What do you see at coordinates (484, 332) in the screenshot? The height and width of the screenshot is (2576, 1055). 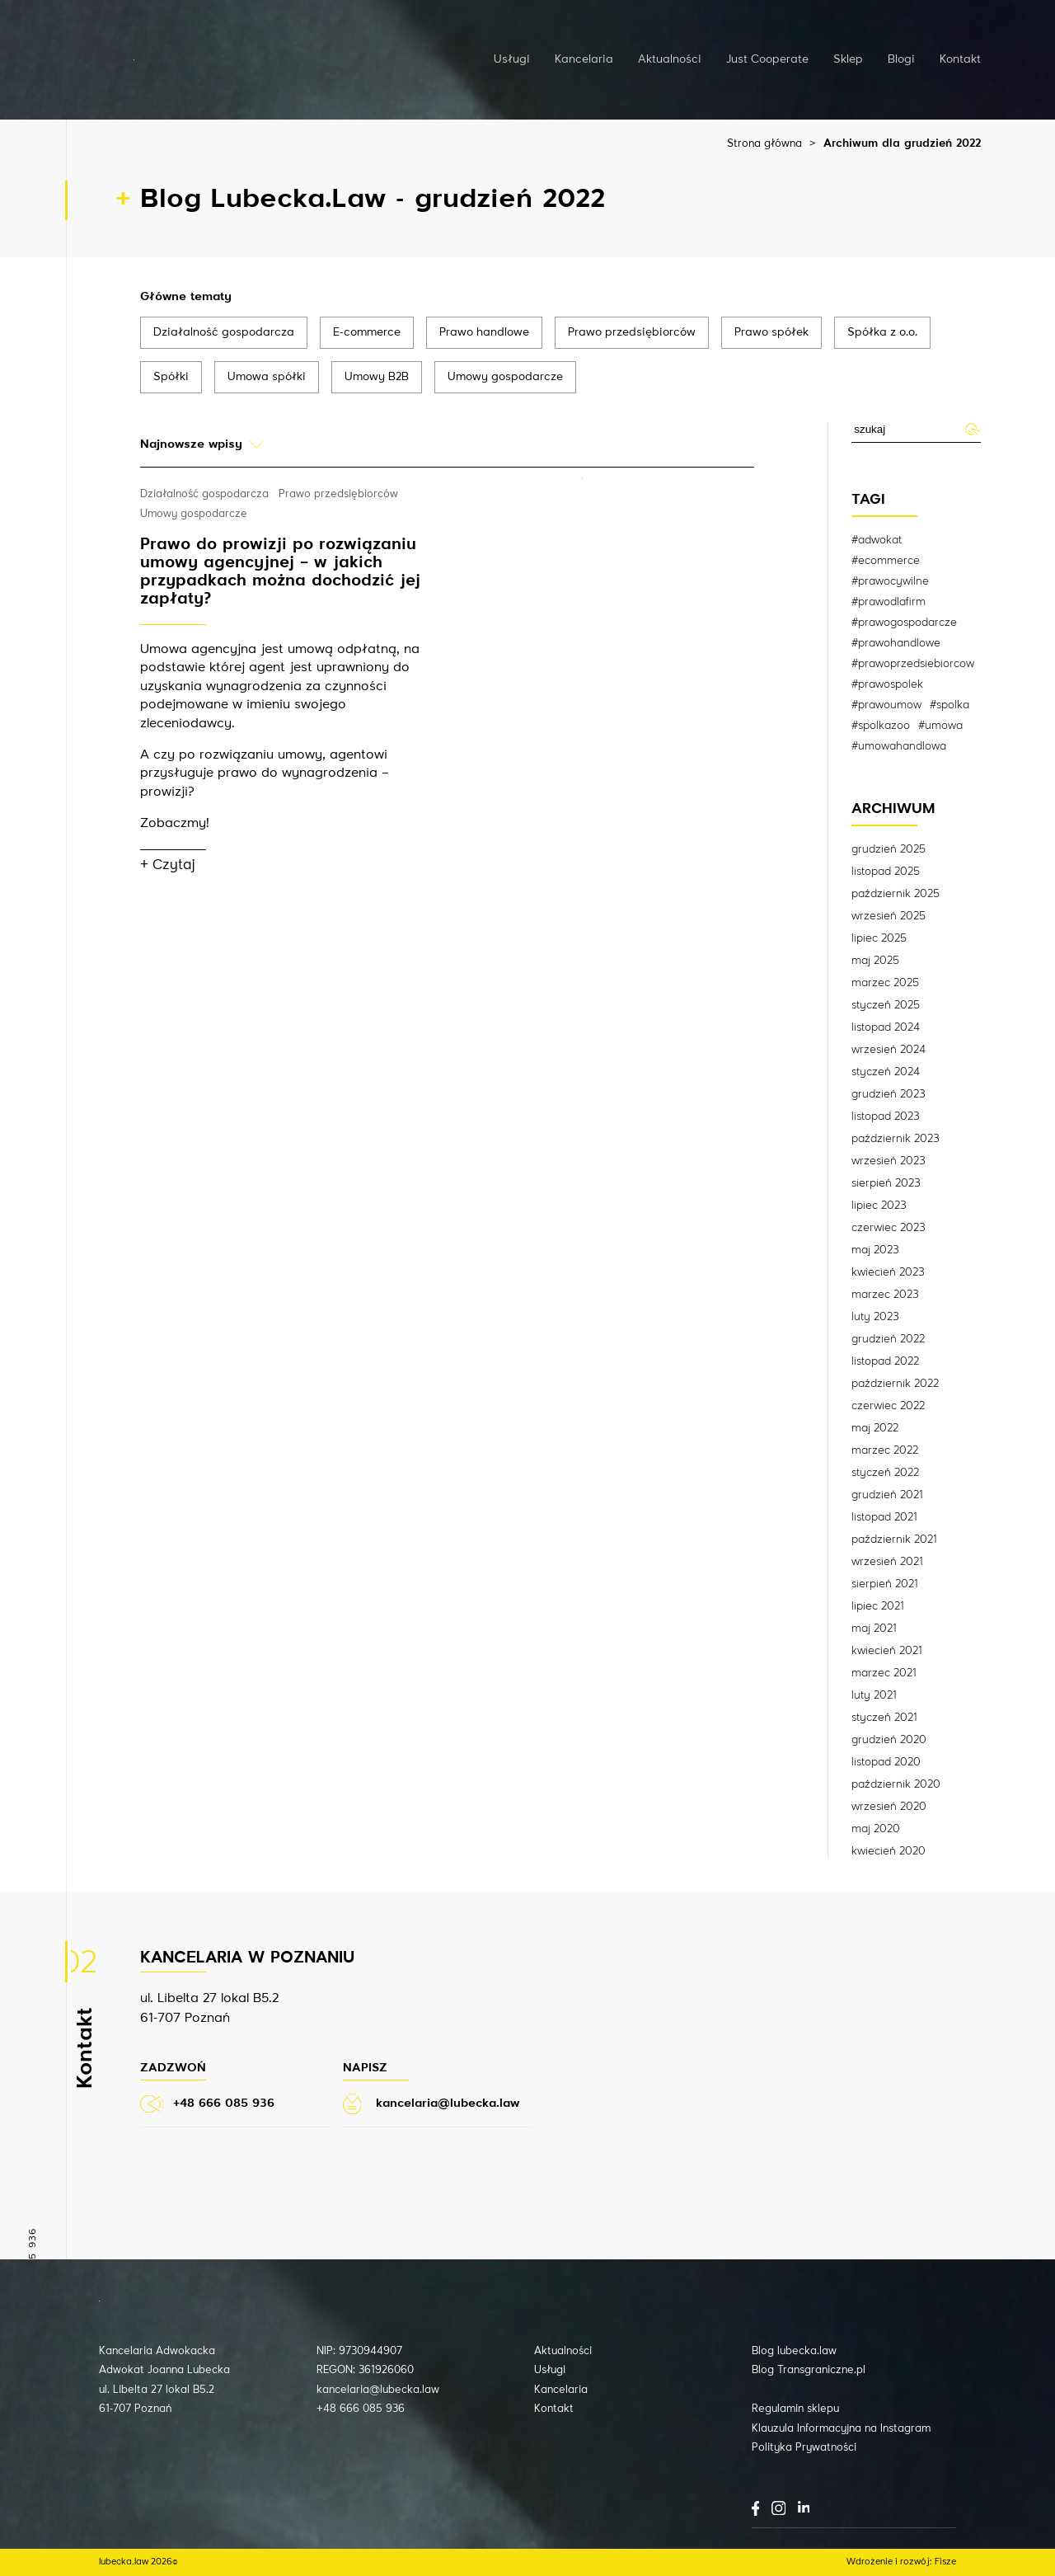 I see `Prawo handlowe` at bounding box center [484, 332].